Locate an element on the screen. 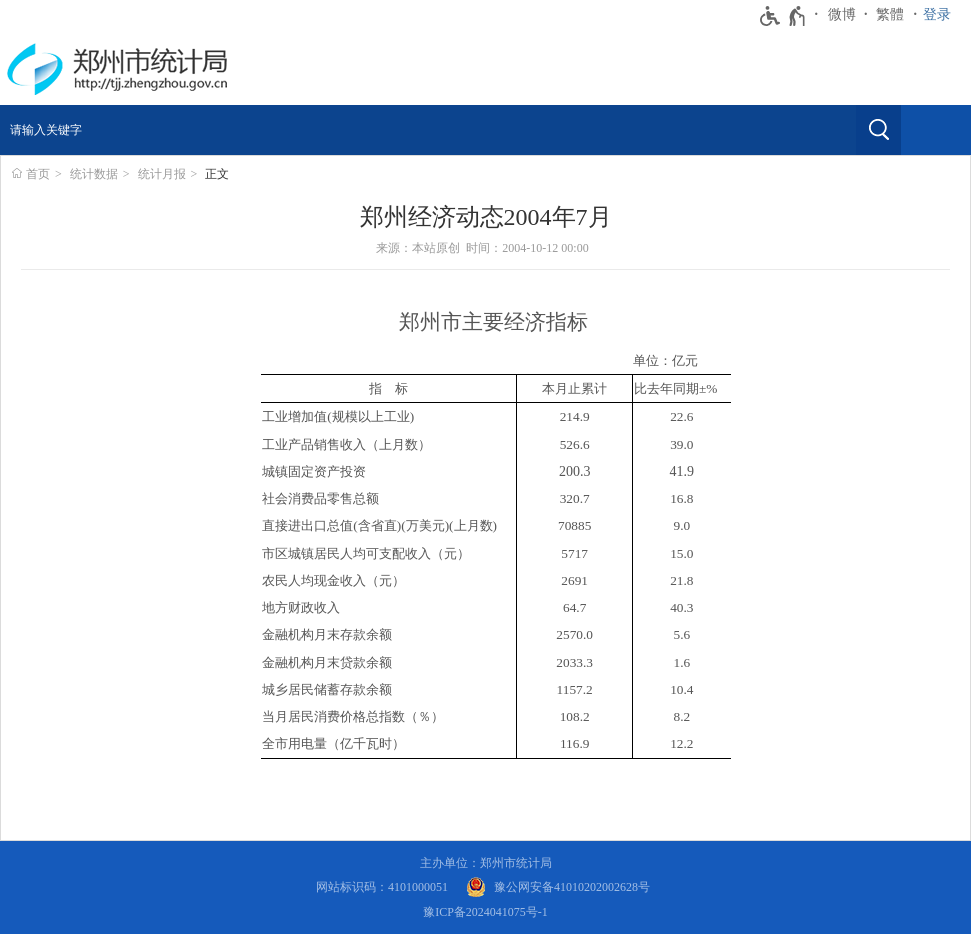  统计月报 is located at coordinates (162, 174).